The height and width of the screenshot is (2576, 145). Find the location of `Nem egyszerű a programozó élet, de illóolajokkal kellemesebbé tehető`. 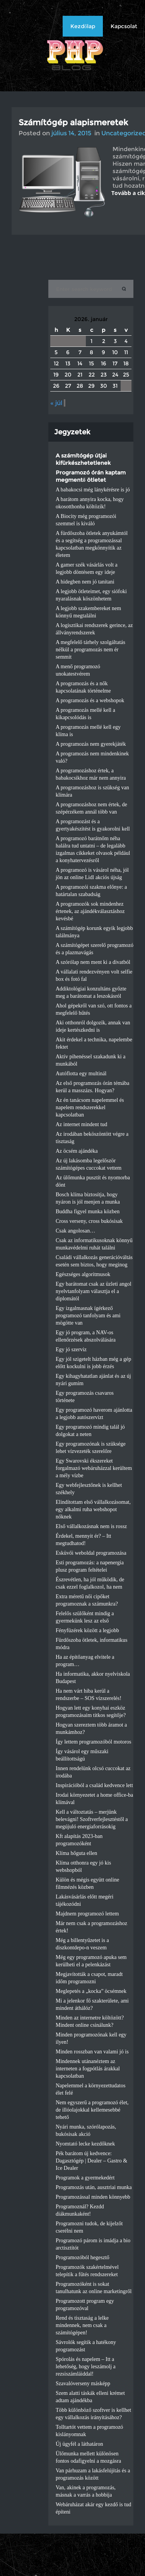

Nem egyszerű a programozó élet, de illóolajokkal kellemesebbé tehető is located at coordinates (92, 2110).